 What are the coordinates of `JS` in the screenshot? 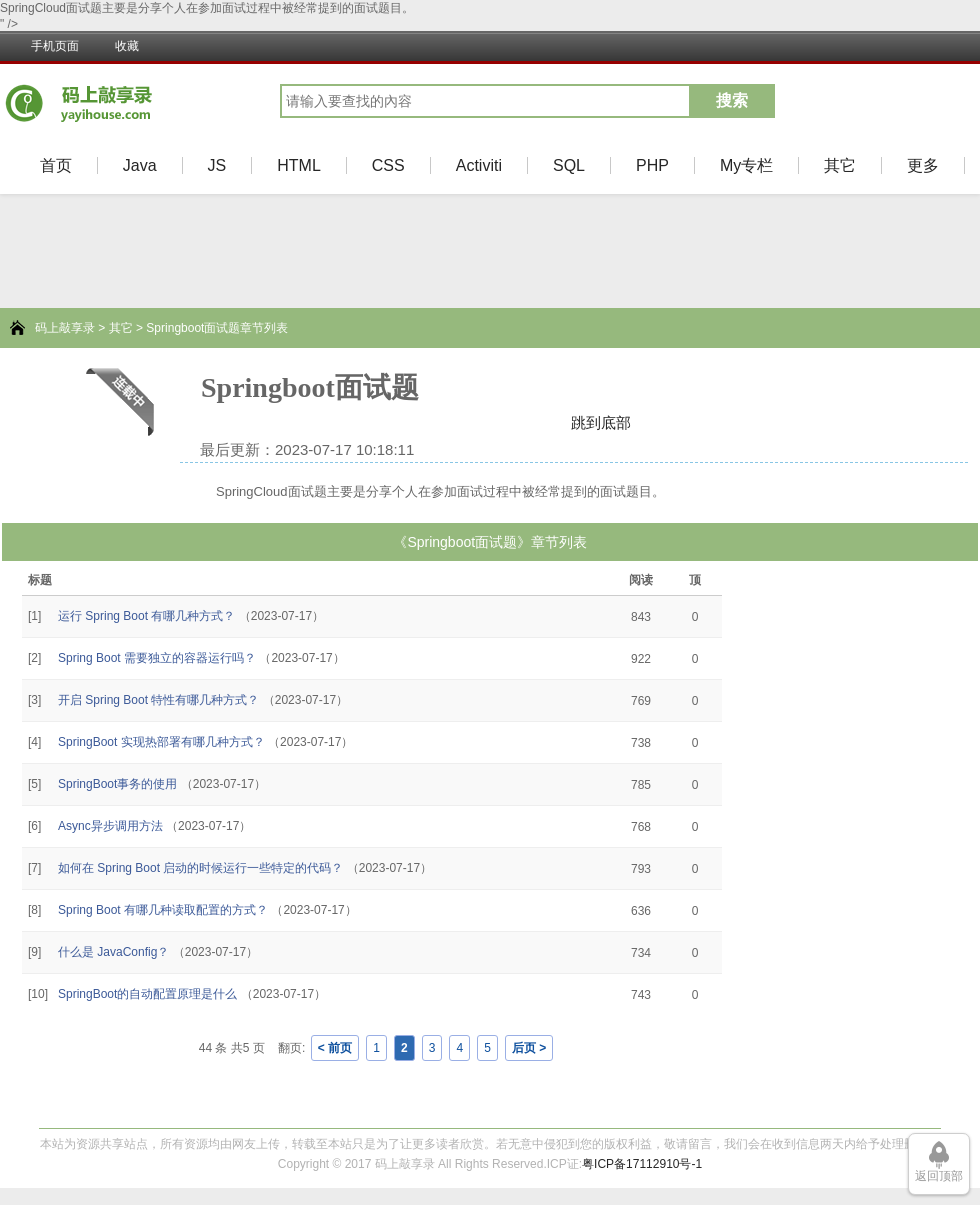 It's located at (217, 165).